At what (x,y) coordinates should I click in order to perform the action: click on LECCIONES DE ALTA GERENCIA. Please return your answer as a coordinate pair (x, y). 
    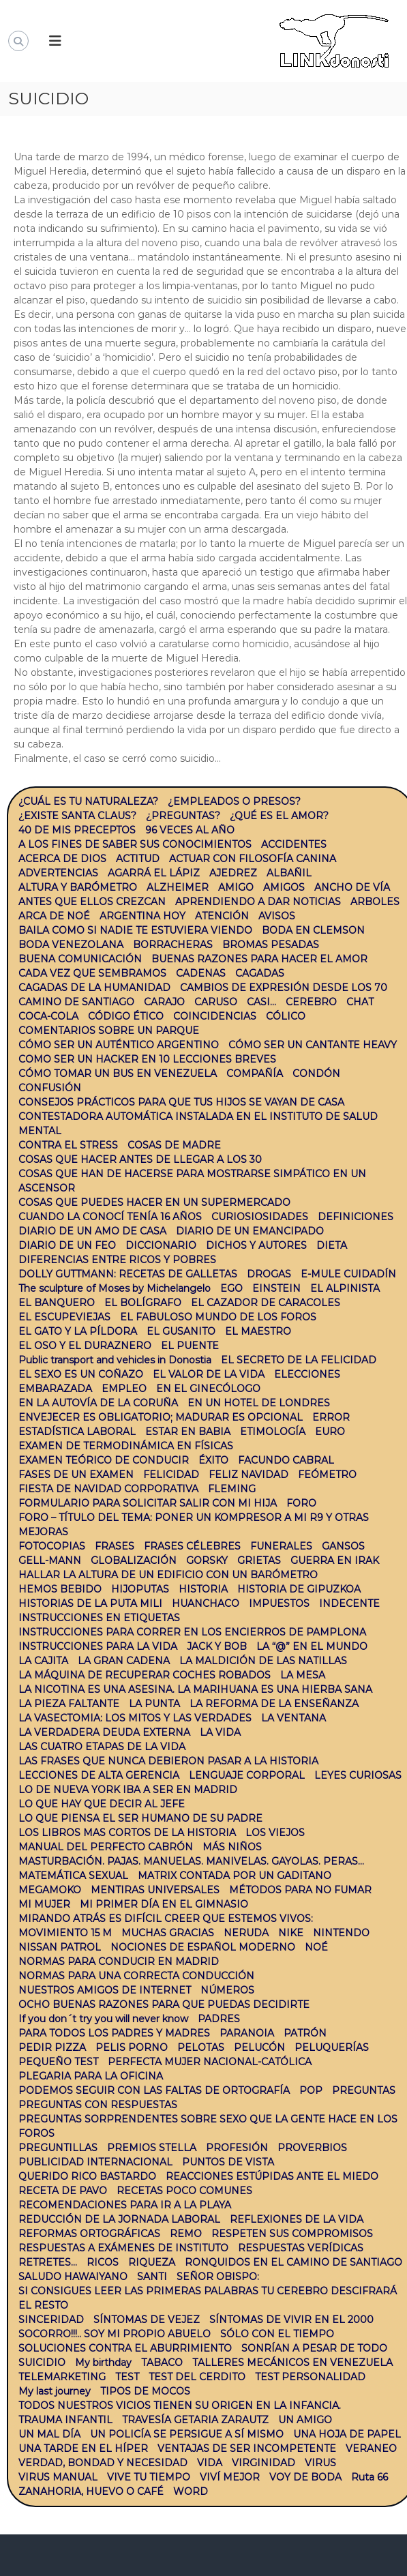
    Looking at the image, I should click on (98, 1775).